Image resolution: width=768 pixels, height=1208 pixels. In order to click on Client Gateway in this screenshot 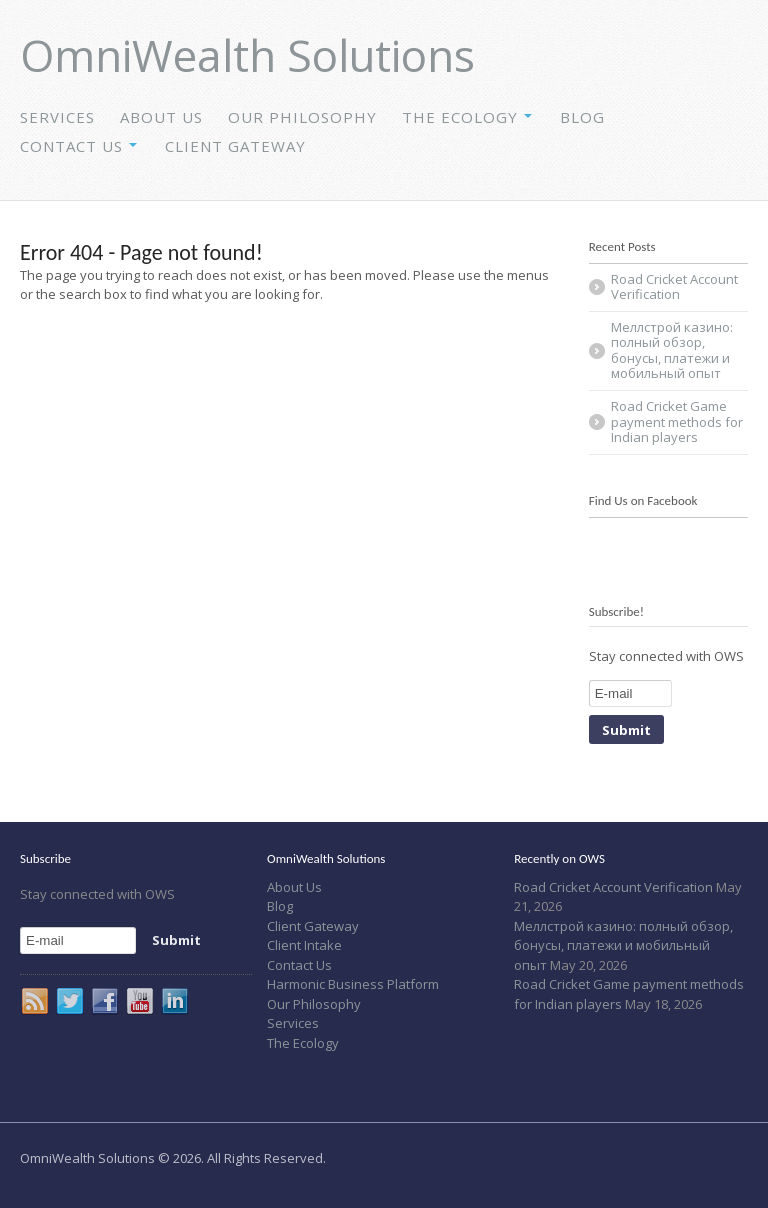, I will do `click(235, 146)`.